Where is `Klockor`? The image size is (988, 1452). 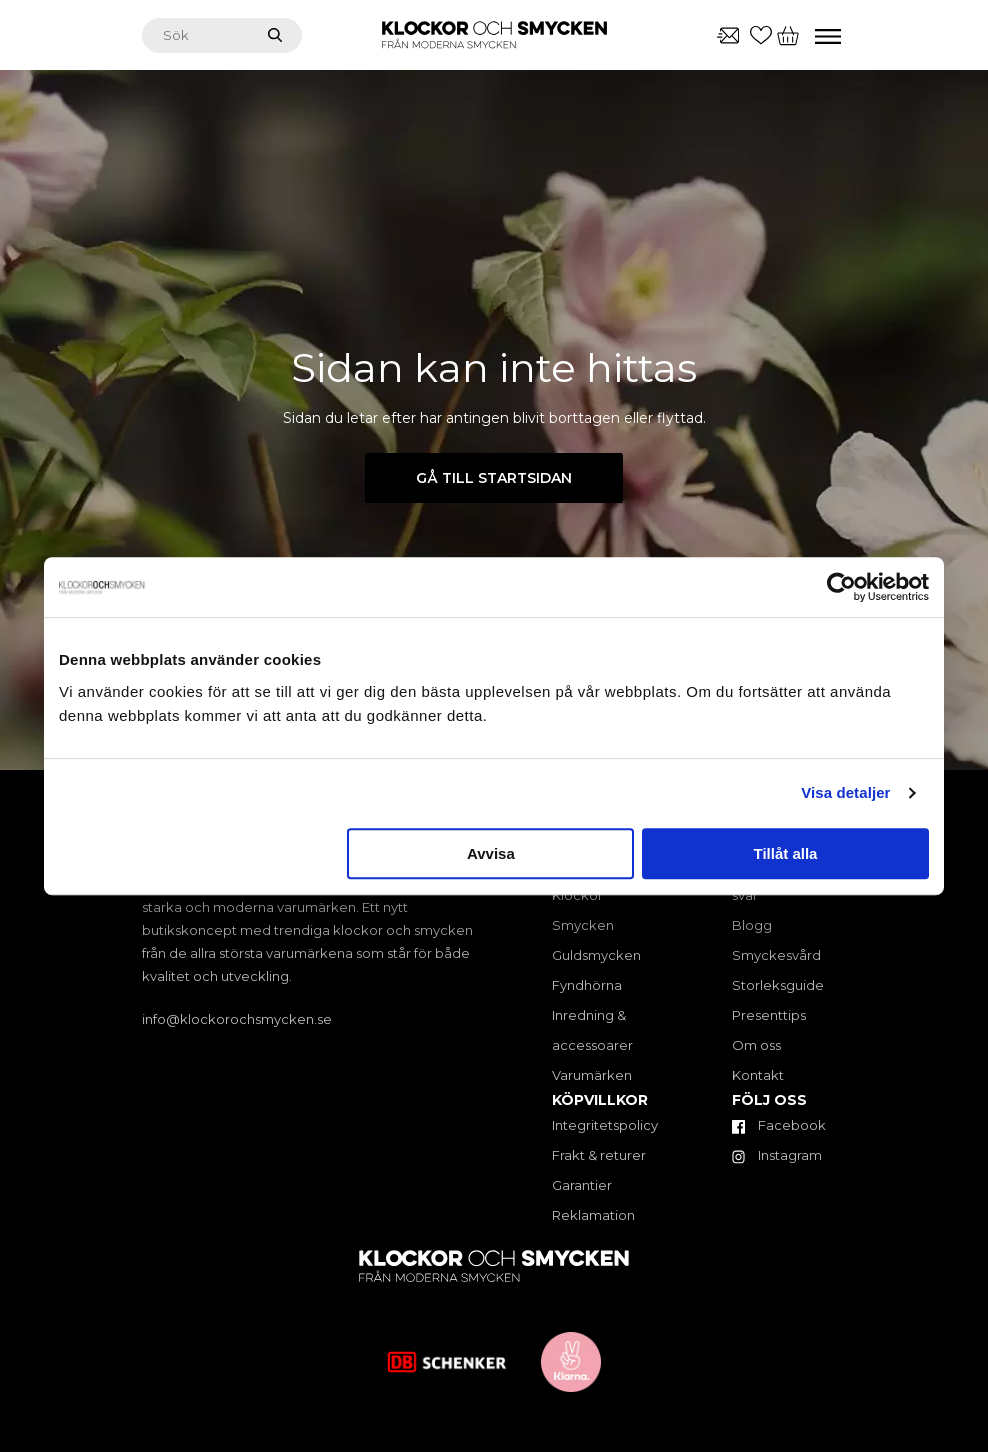 Klockor is located at coordinates (577, 895).